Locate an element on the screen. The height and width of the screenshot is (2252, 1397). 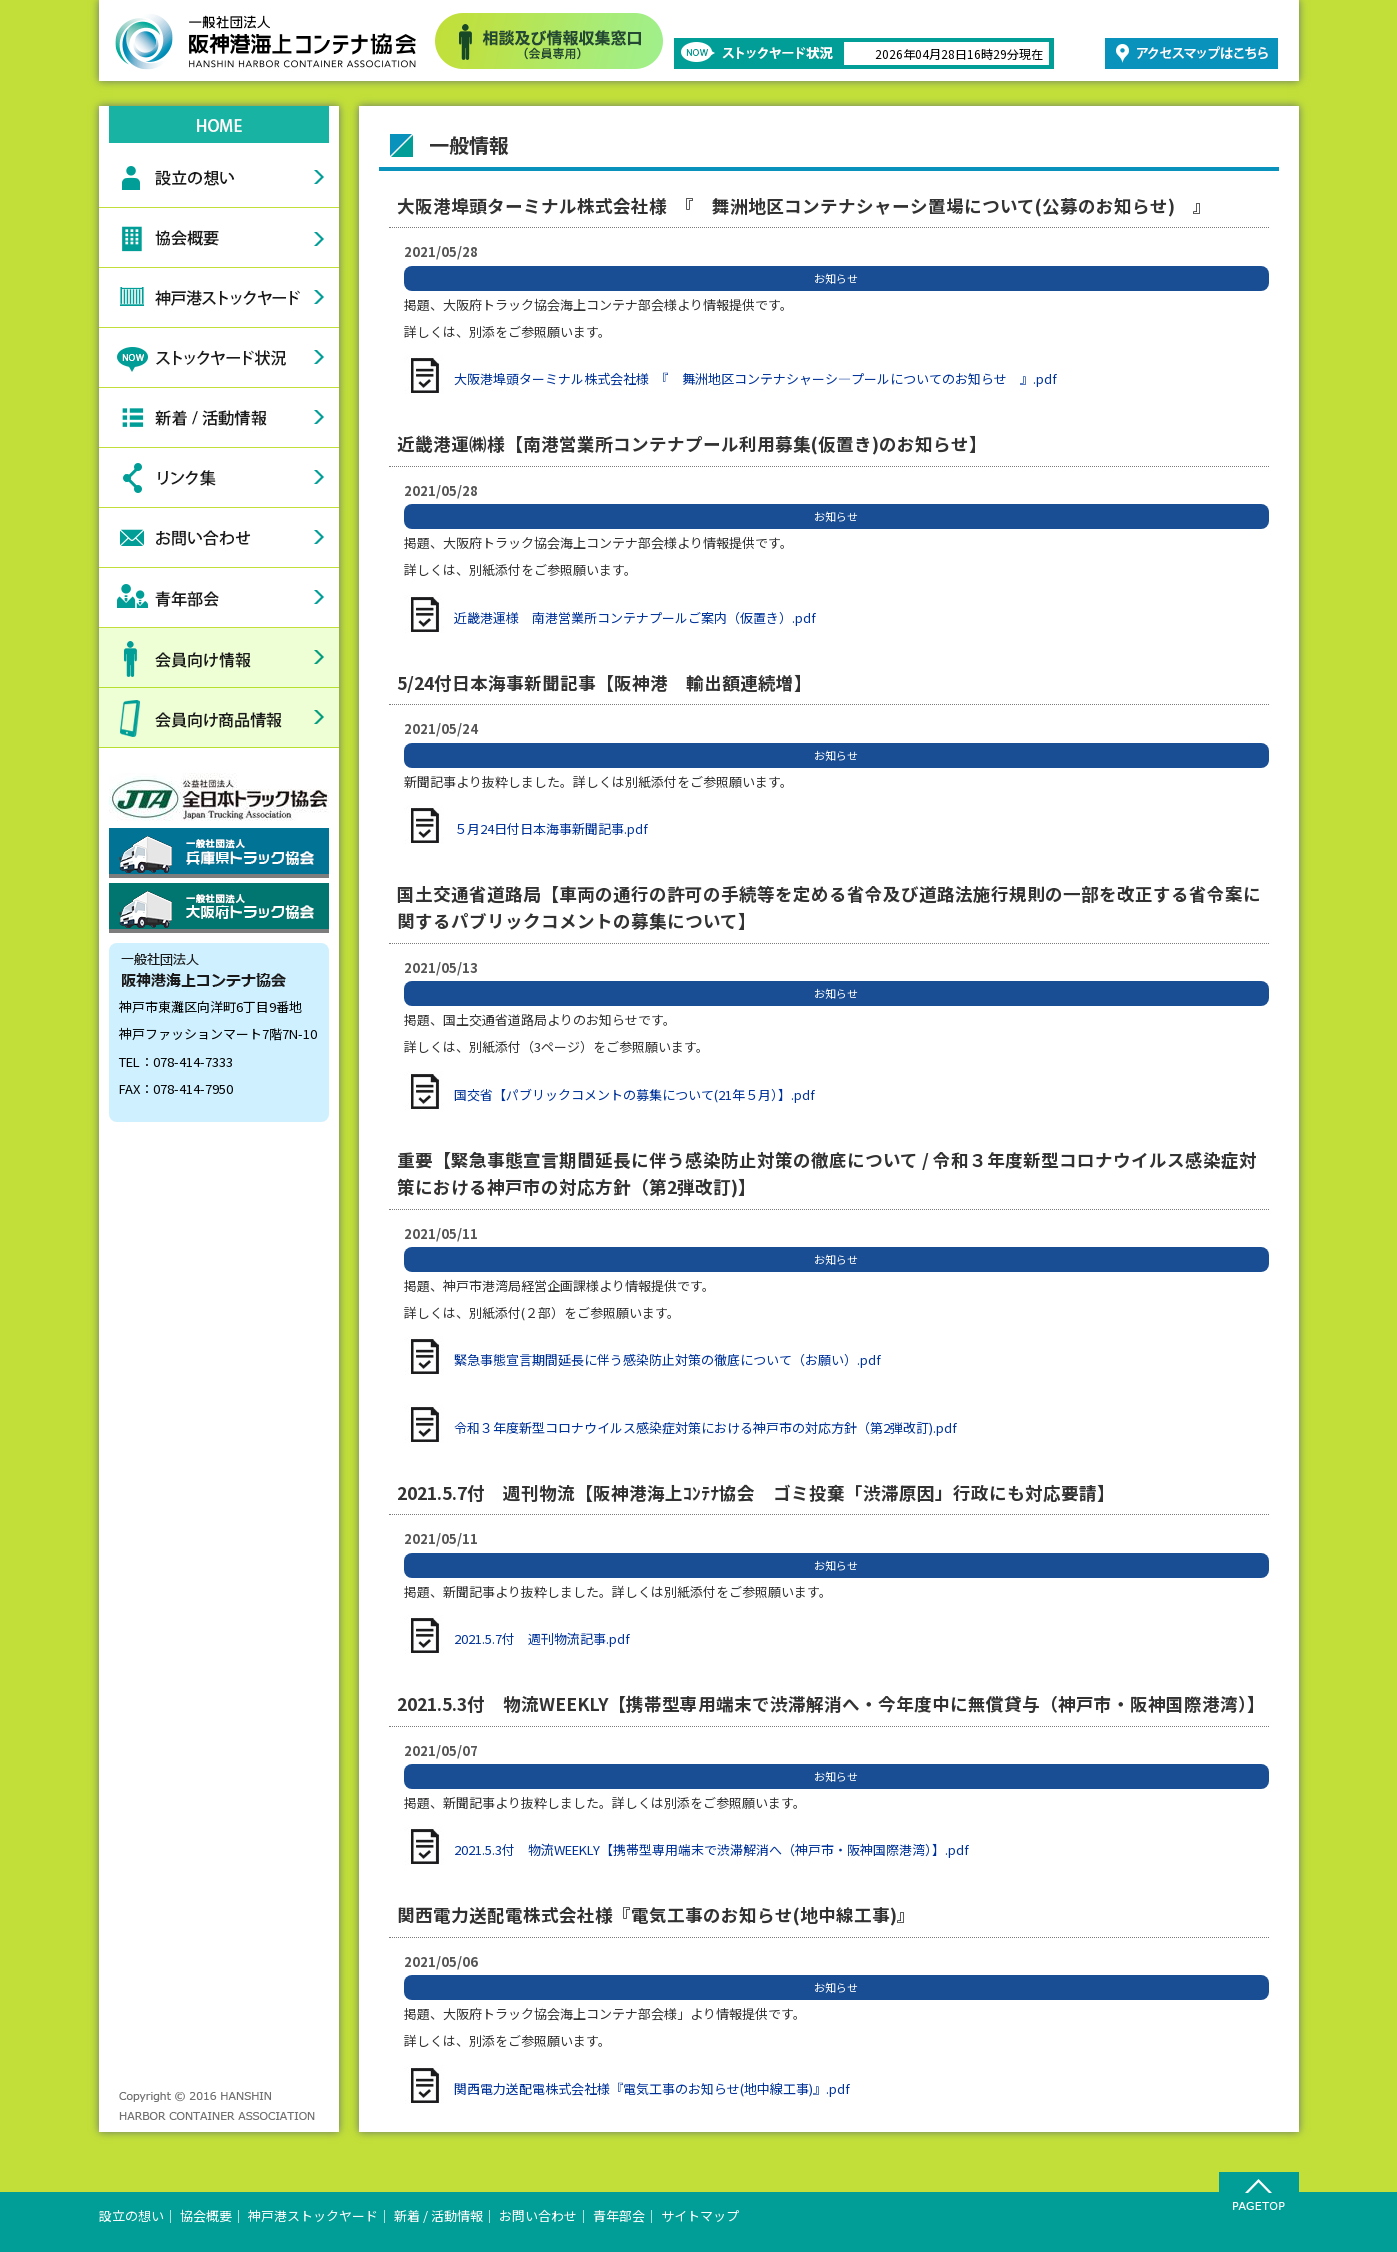
新着情報活動情報 is located at coordinates (219, 418).